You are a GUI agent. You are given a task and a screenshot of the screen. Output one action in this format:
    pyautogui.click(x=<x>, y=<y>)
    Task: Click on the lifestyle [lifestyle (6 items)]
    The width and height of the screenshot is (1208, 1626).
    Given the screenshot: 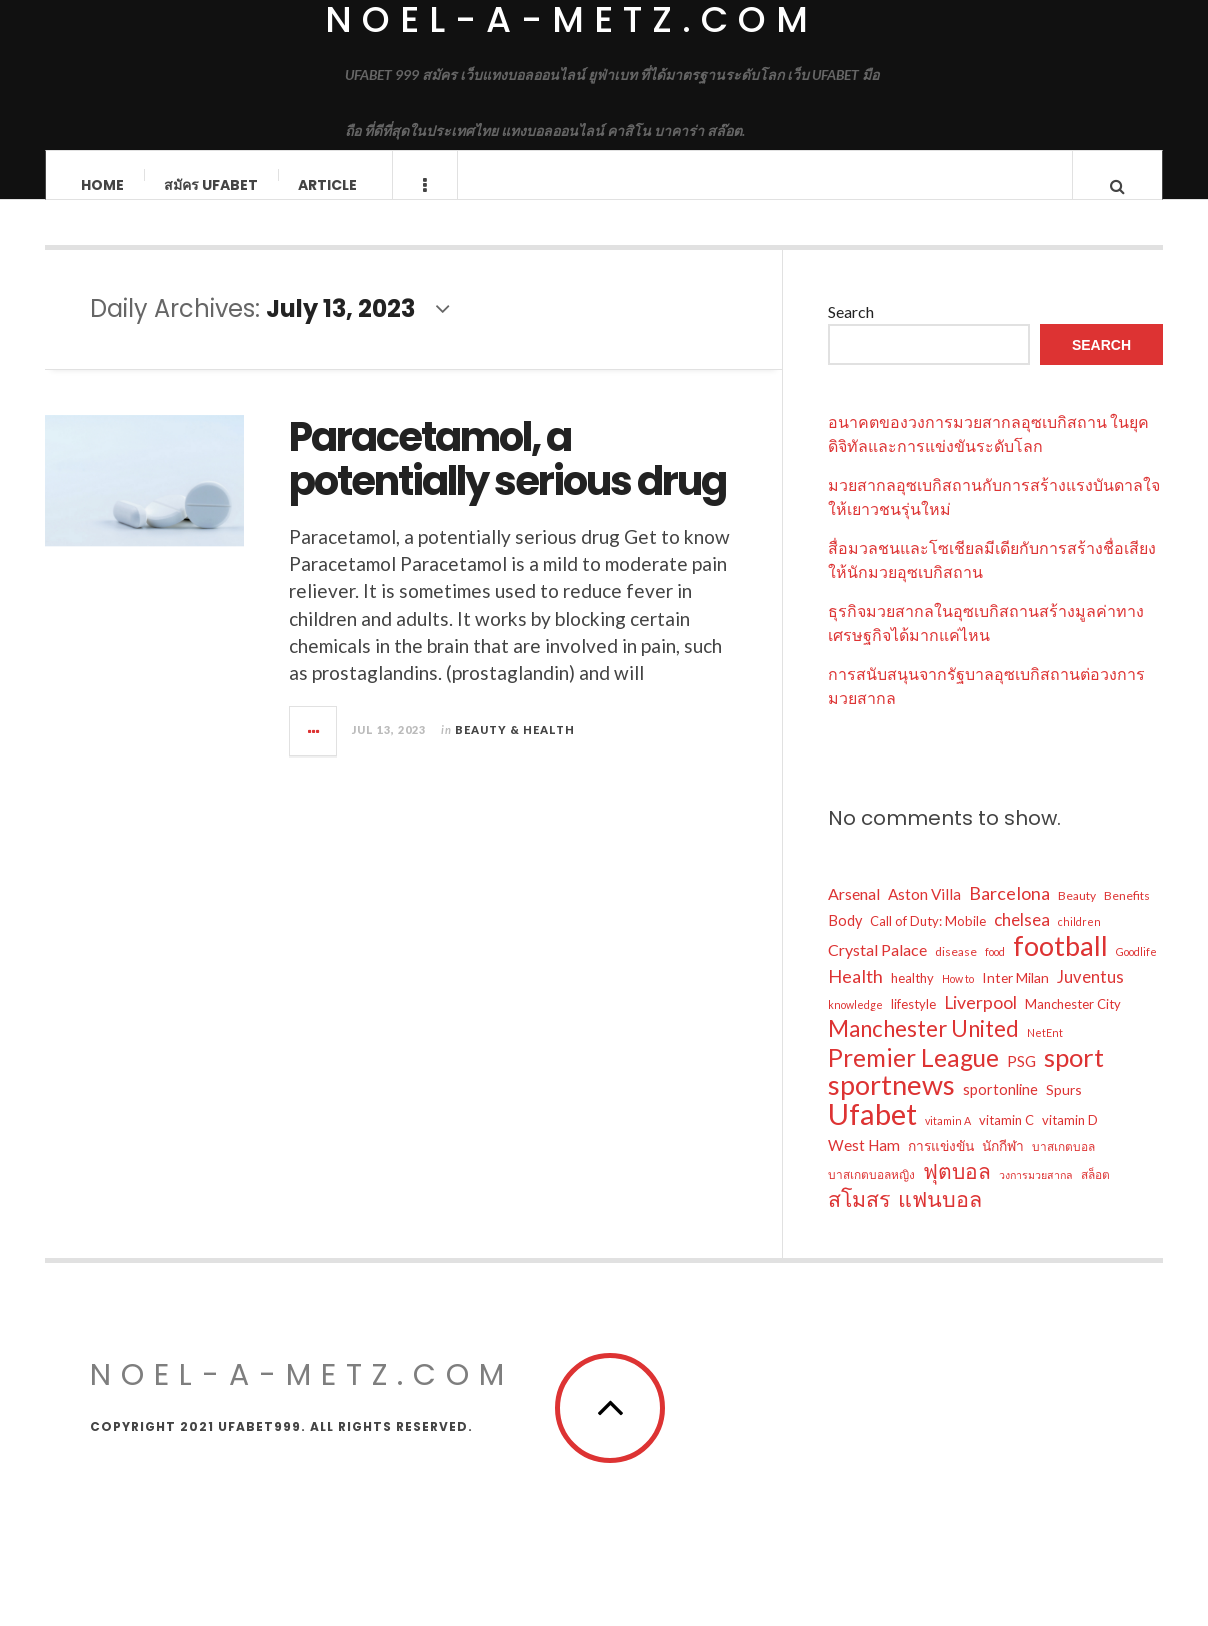 What is the action you would take?
    pyautogui.click(x=913, y=1024)
    